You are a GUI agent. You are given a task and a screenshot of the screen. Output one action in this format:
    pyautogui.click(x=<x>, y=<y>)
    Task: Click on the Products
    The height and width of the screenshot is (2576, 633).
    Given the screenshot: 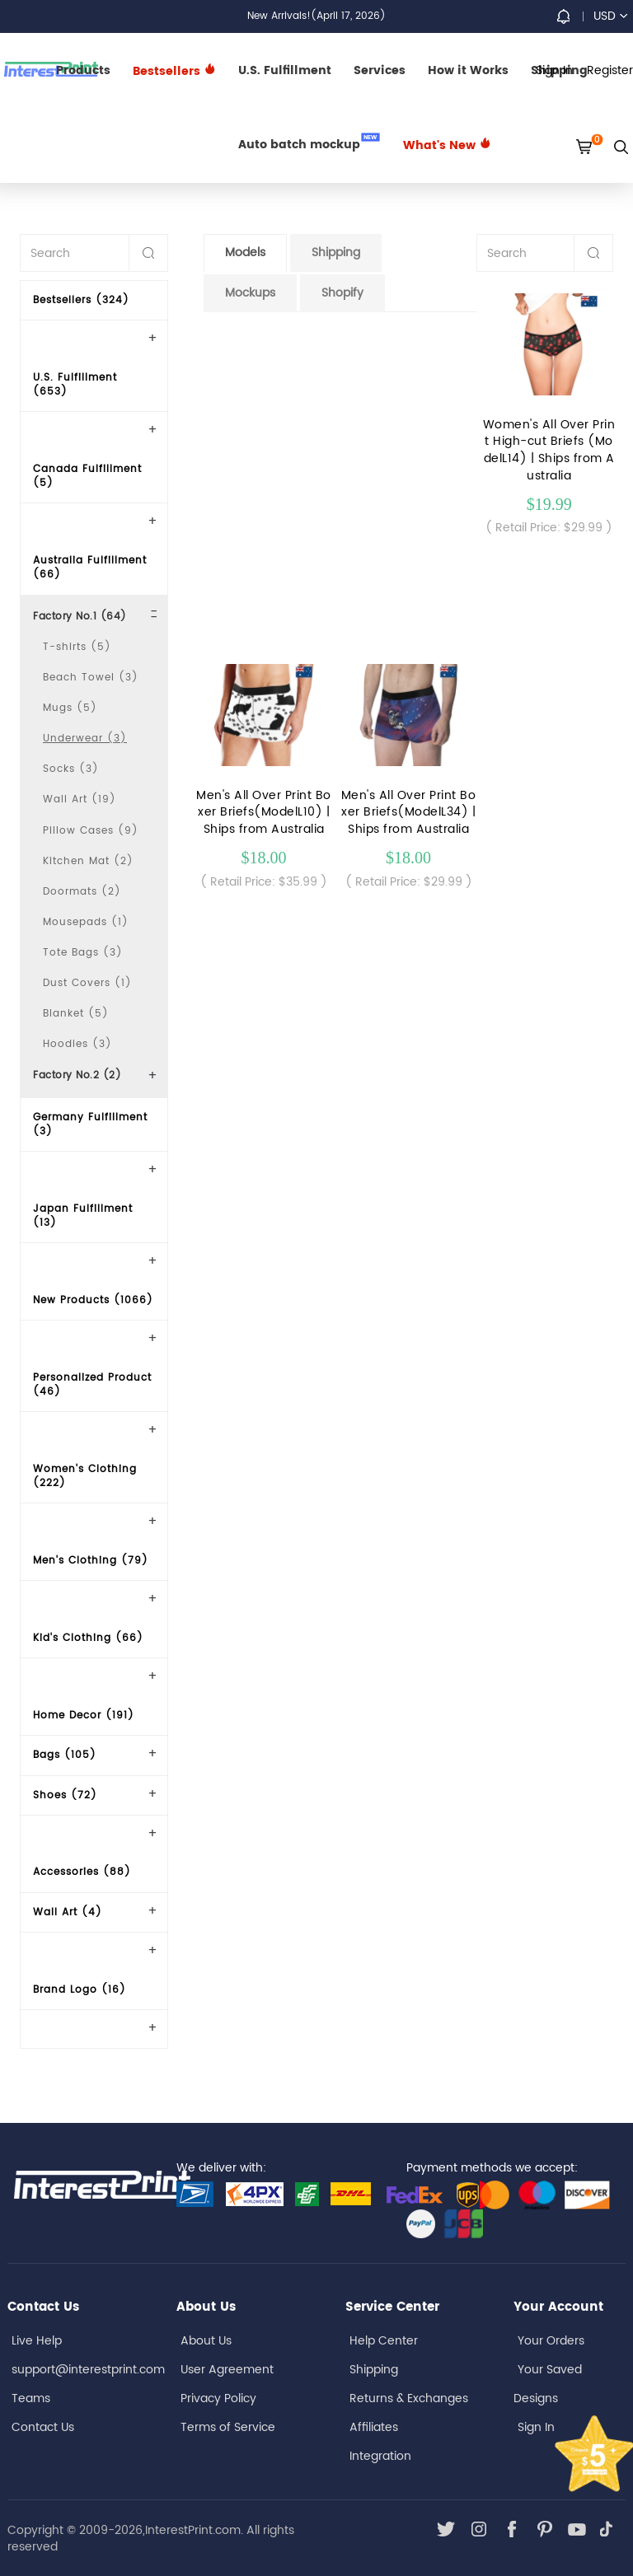 What is the action you would take?
    pyautogui.click(x=83, y=70)
    